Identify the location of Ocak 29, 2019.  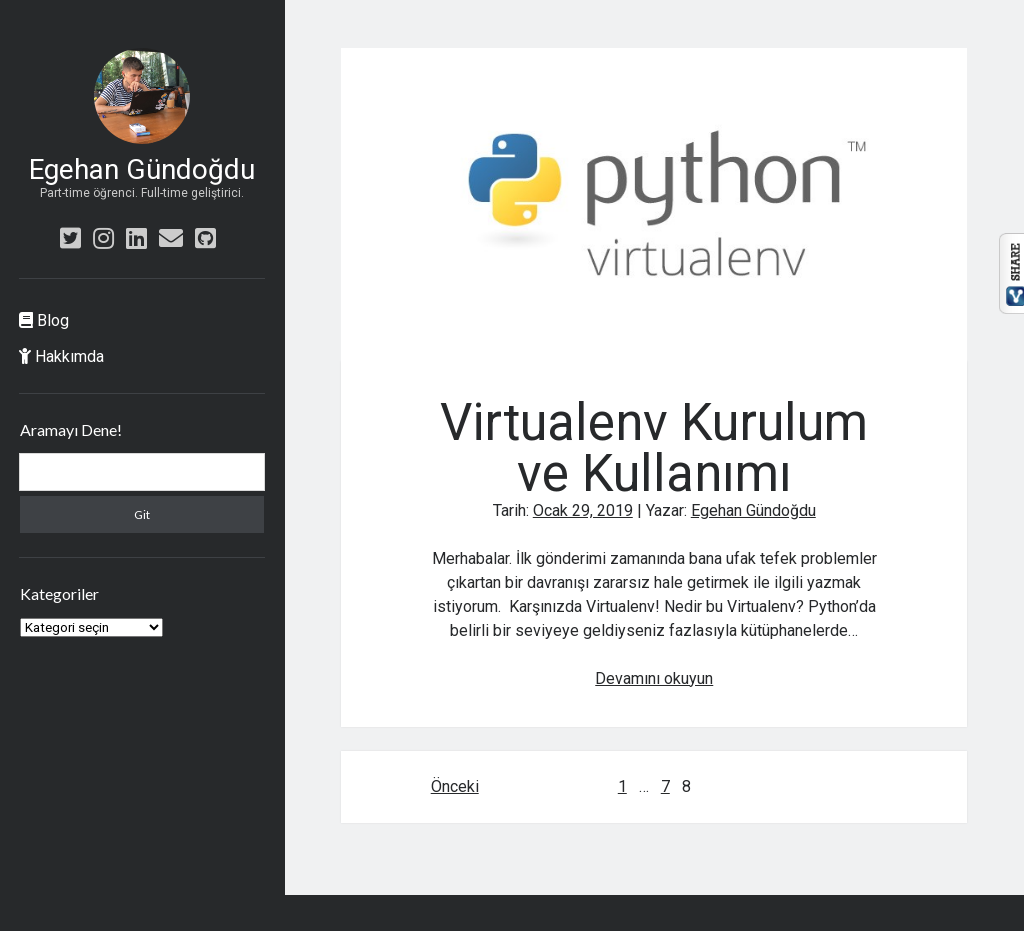
(583, 510).